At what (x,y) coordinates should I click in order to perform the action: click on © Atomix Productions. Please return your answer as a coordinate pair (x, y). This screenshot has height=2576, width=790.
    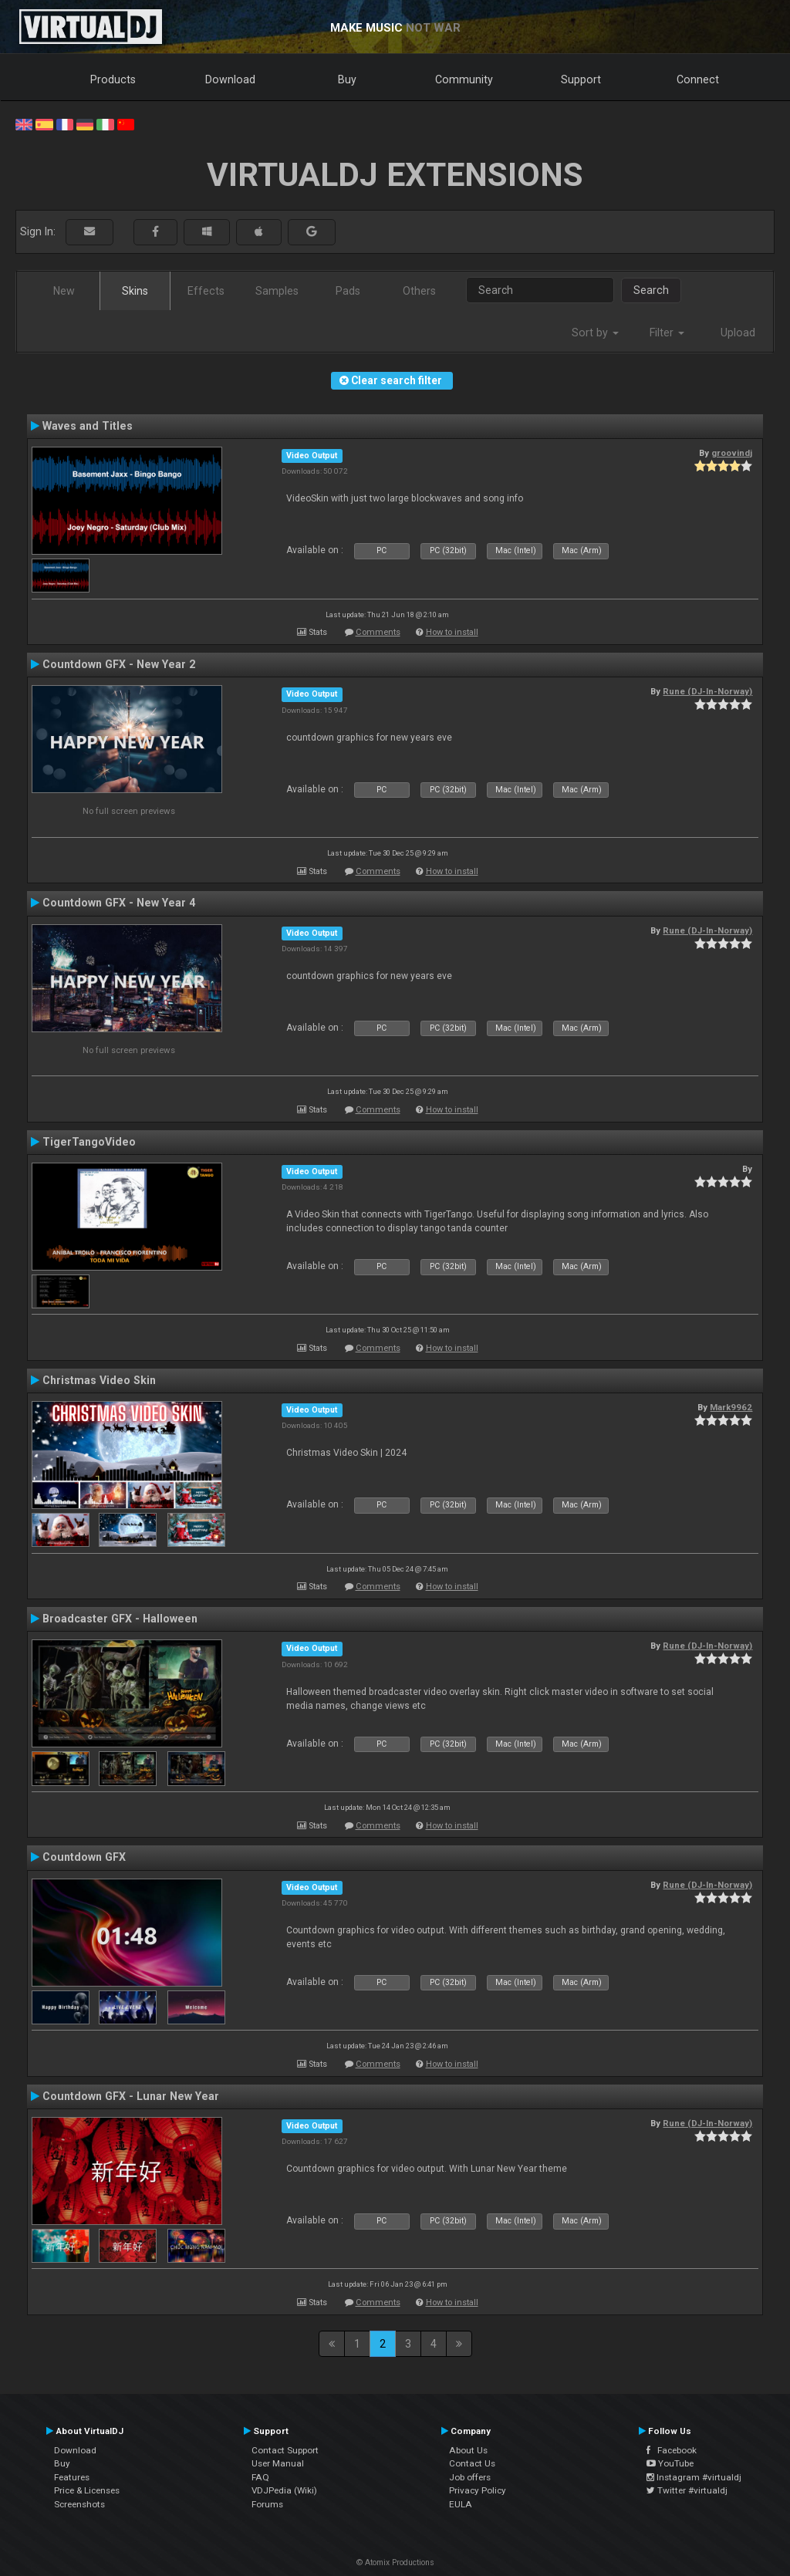
    Looking at the image, I should click on (395, 2562).